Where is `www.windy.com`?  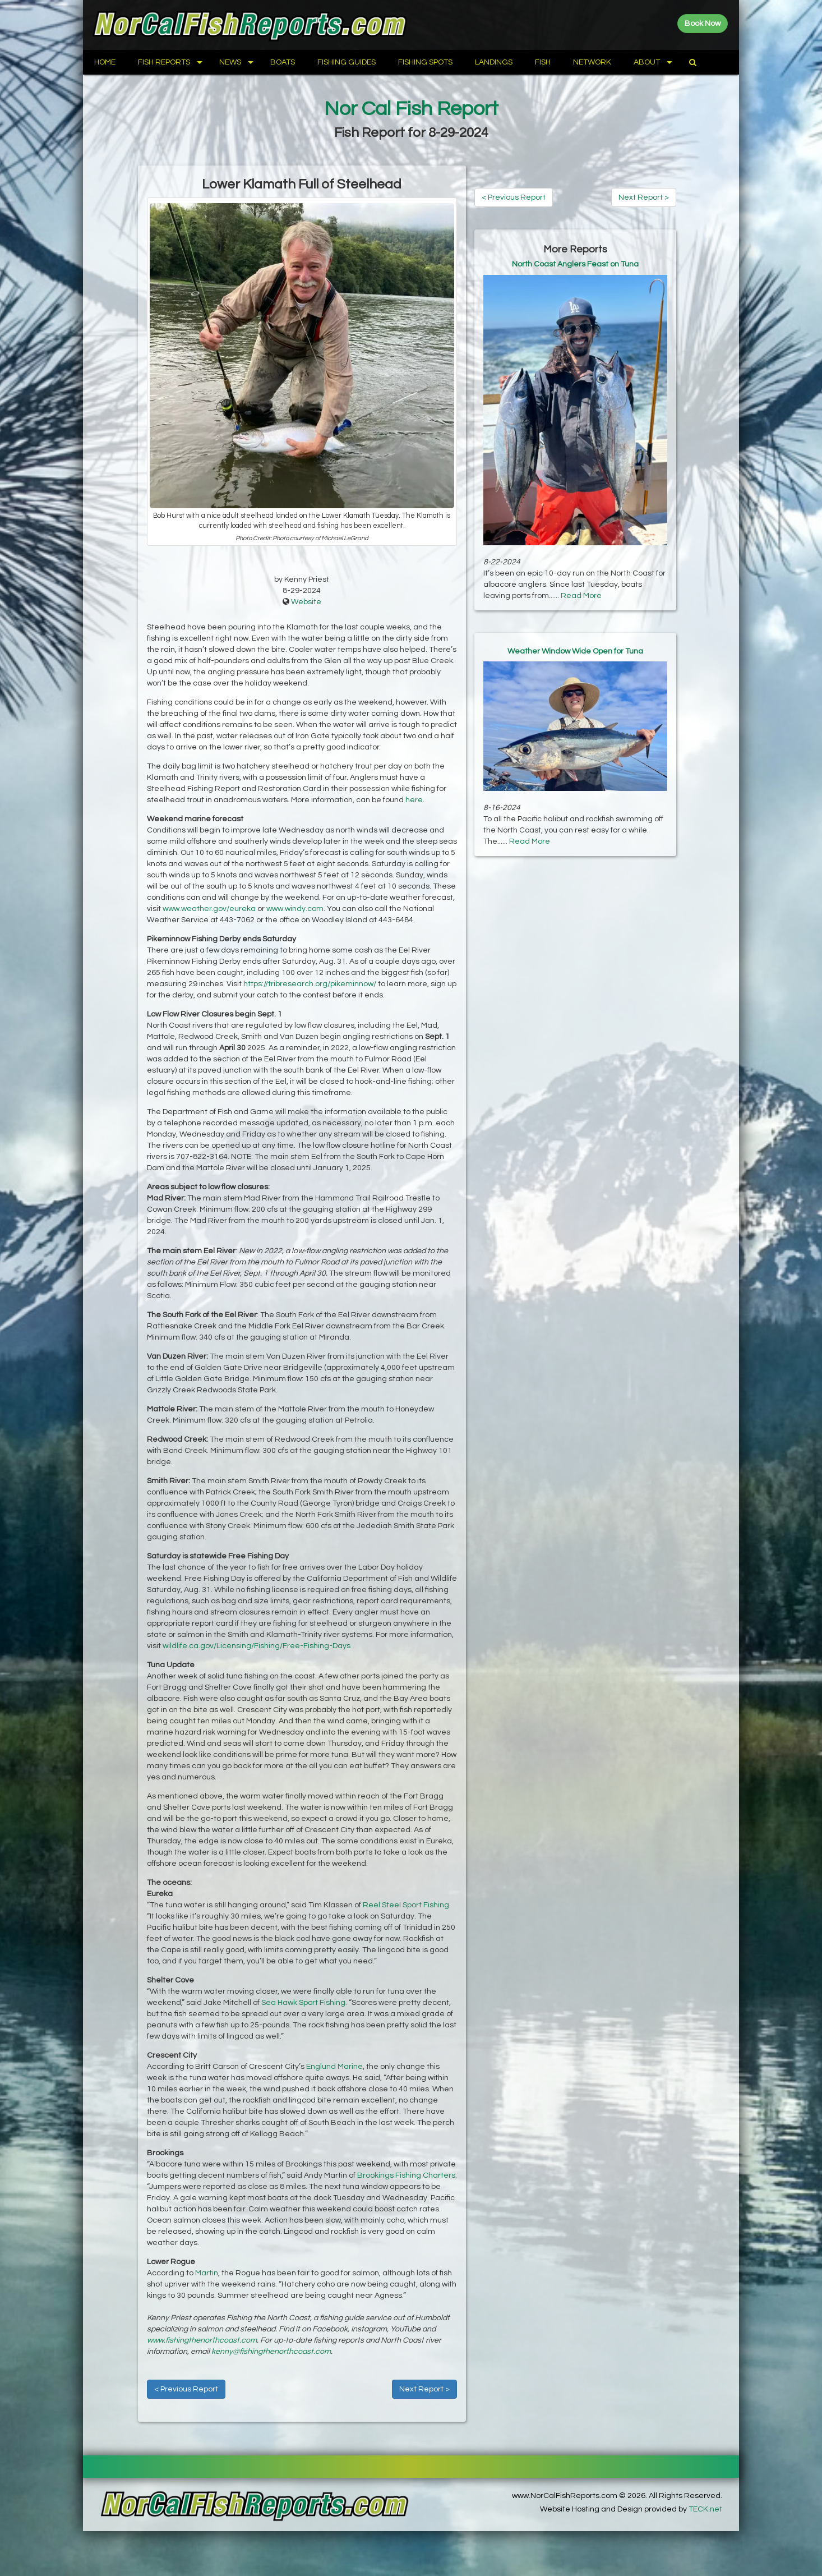
www.windy.com is located at coordinates (295, 909).